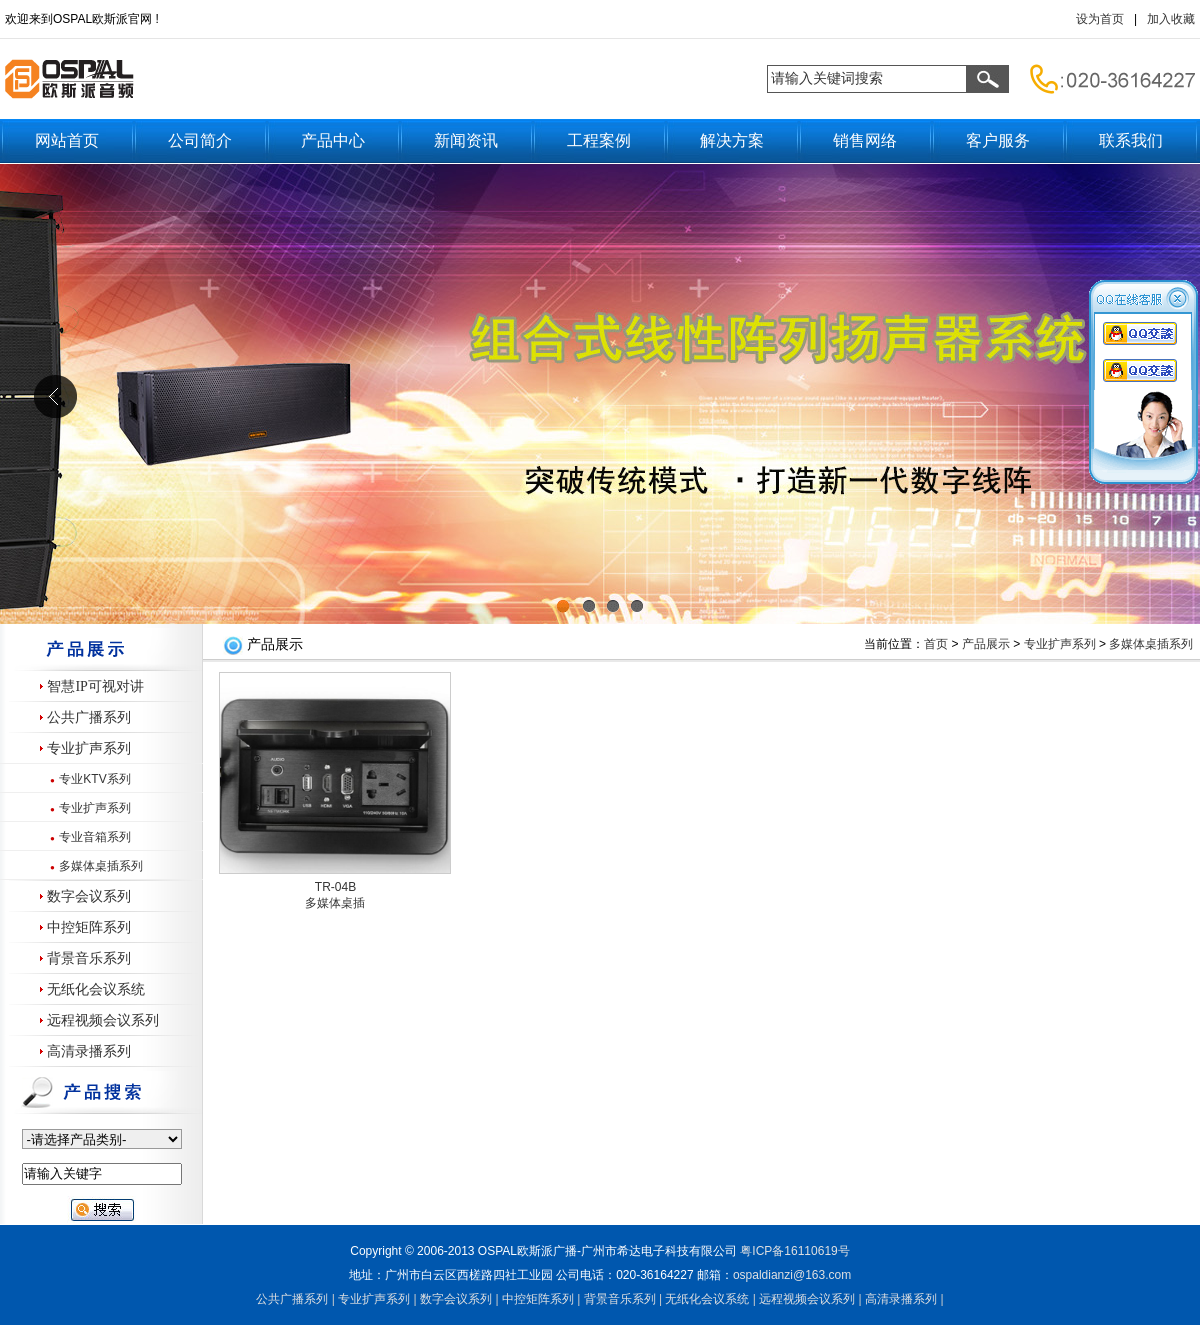 The image size is (1200, 1325). I want to click on 网站首页, so click(67, 140).